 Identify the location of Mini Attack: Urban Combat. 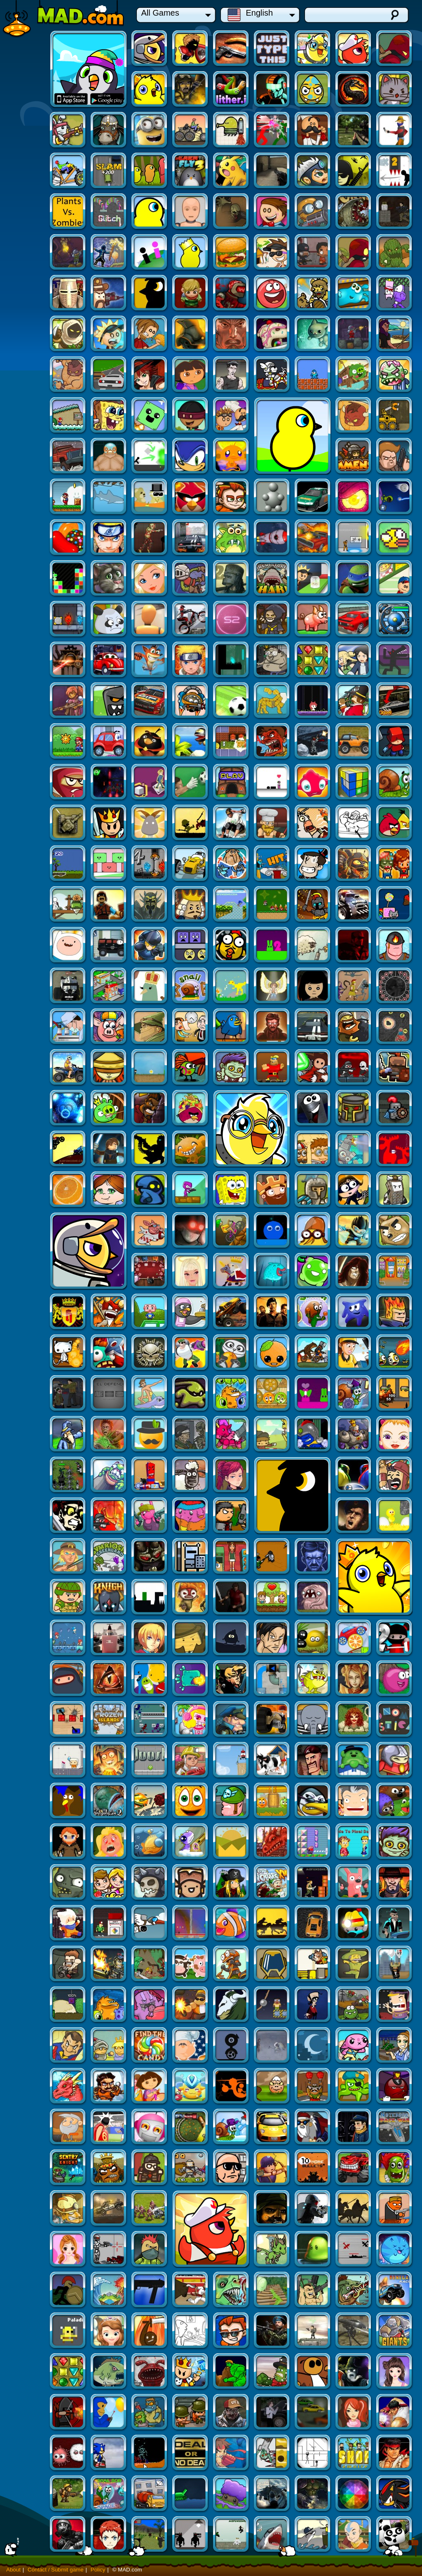
(27, 1760).